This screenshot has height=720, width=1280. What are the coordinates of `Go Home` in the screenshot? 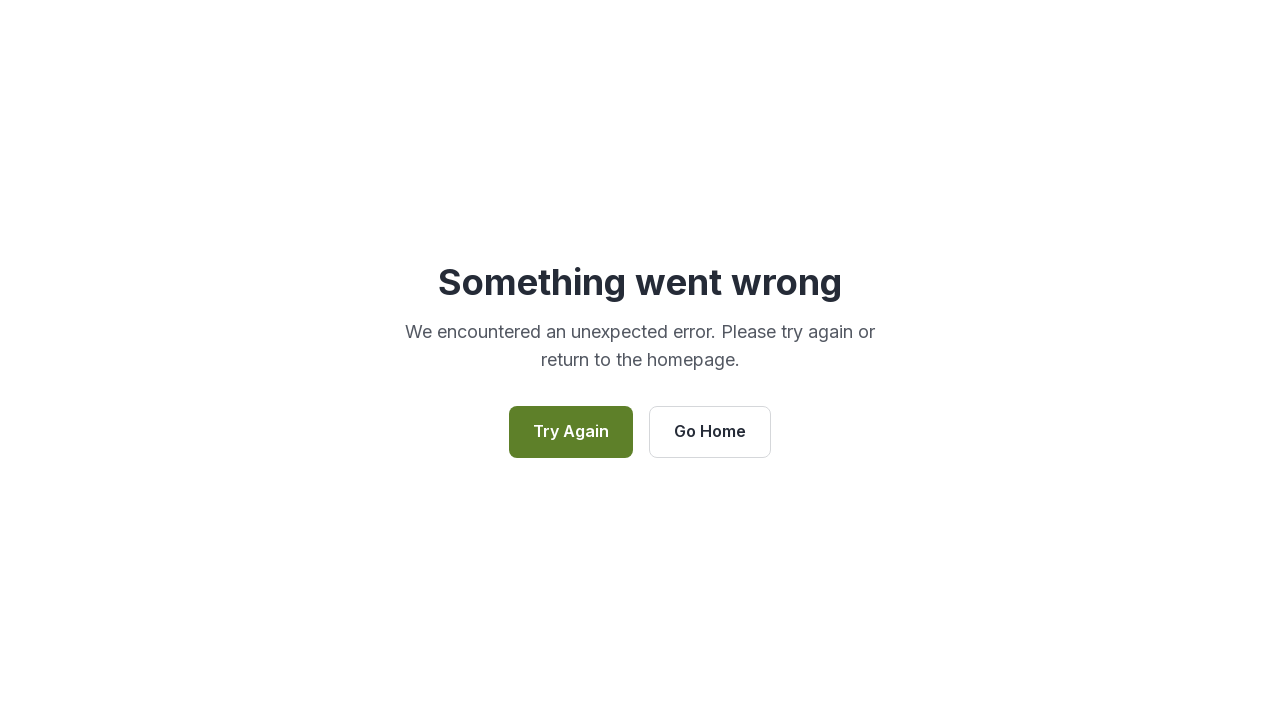 It's located at (710, 431).